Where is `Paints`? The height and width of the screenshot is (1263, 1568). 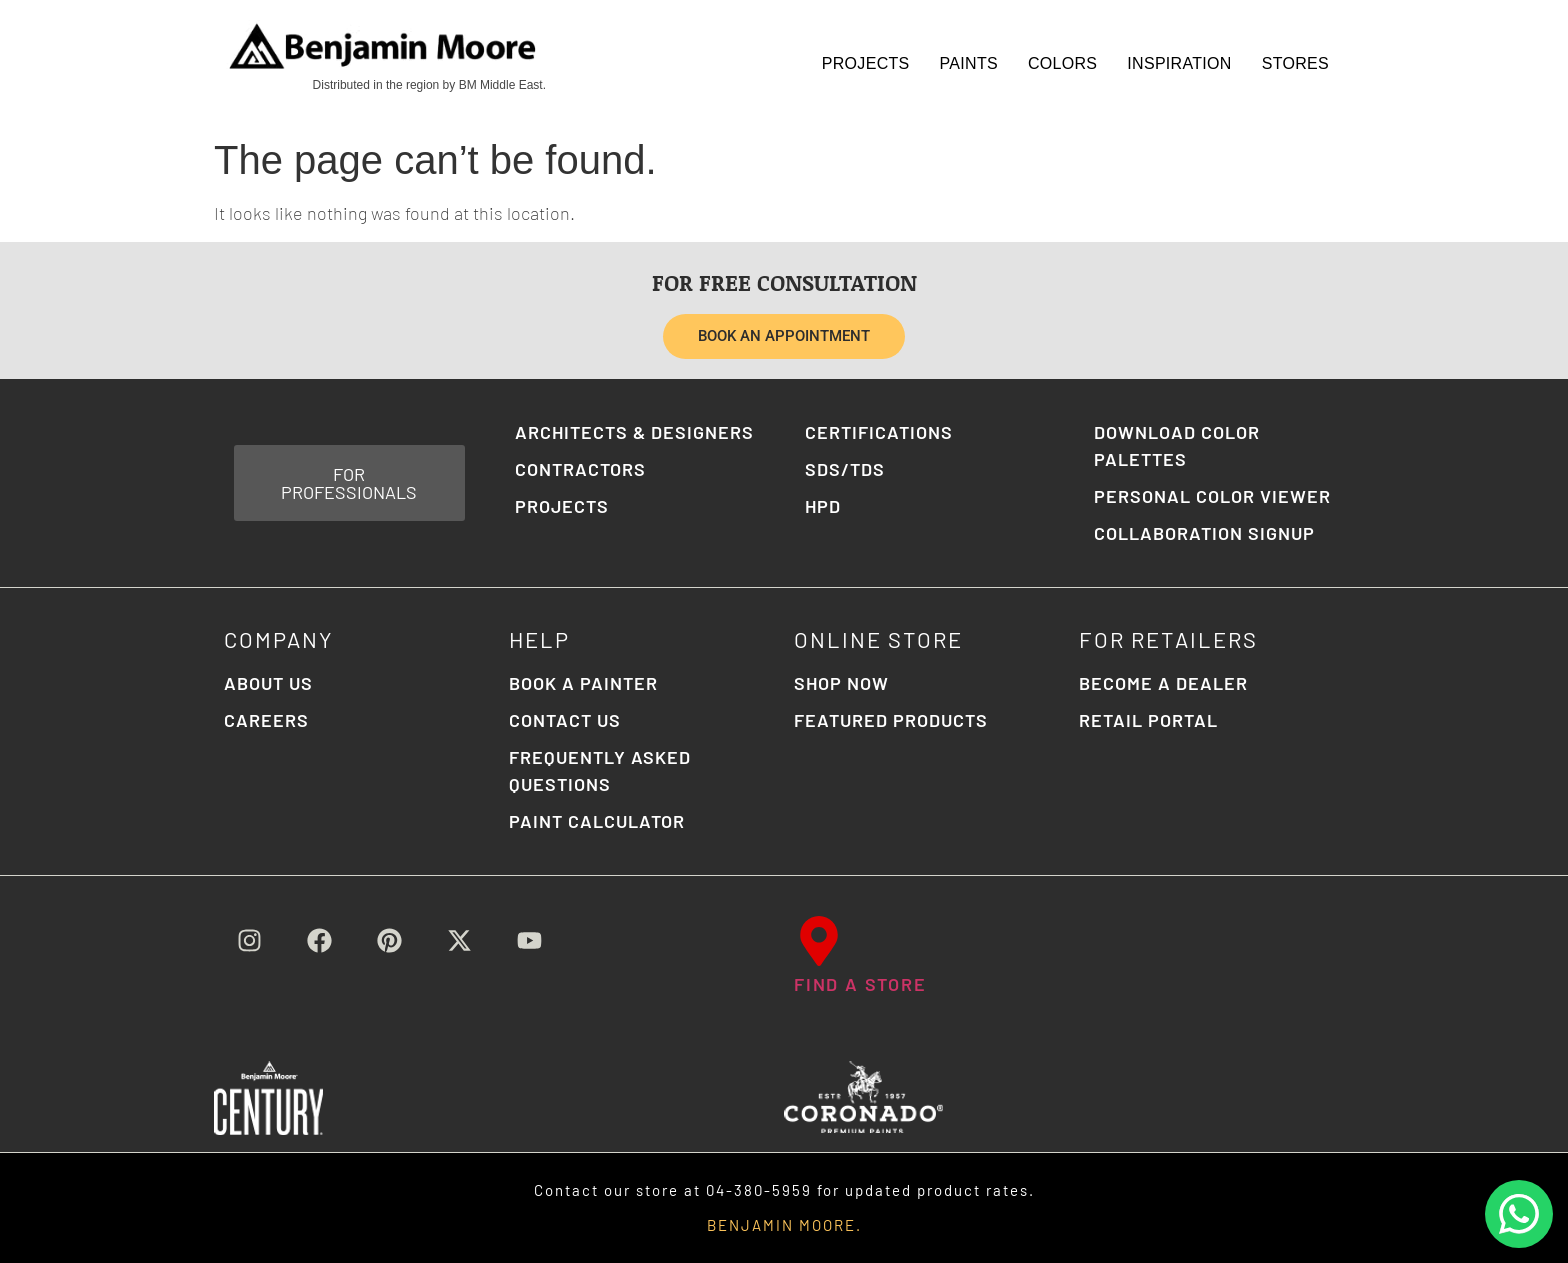 Paints is located at coordinates (969, 63).